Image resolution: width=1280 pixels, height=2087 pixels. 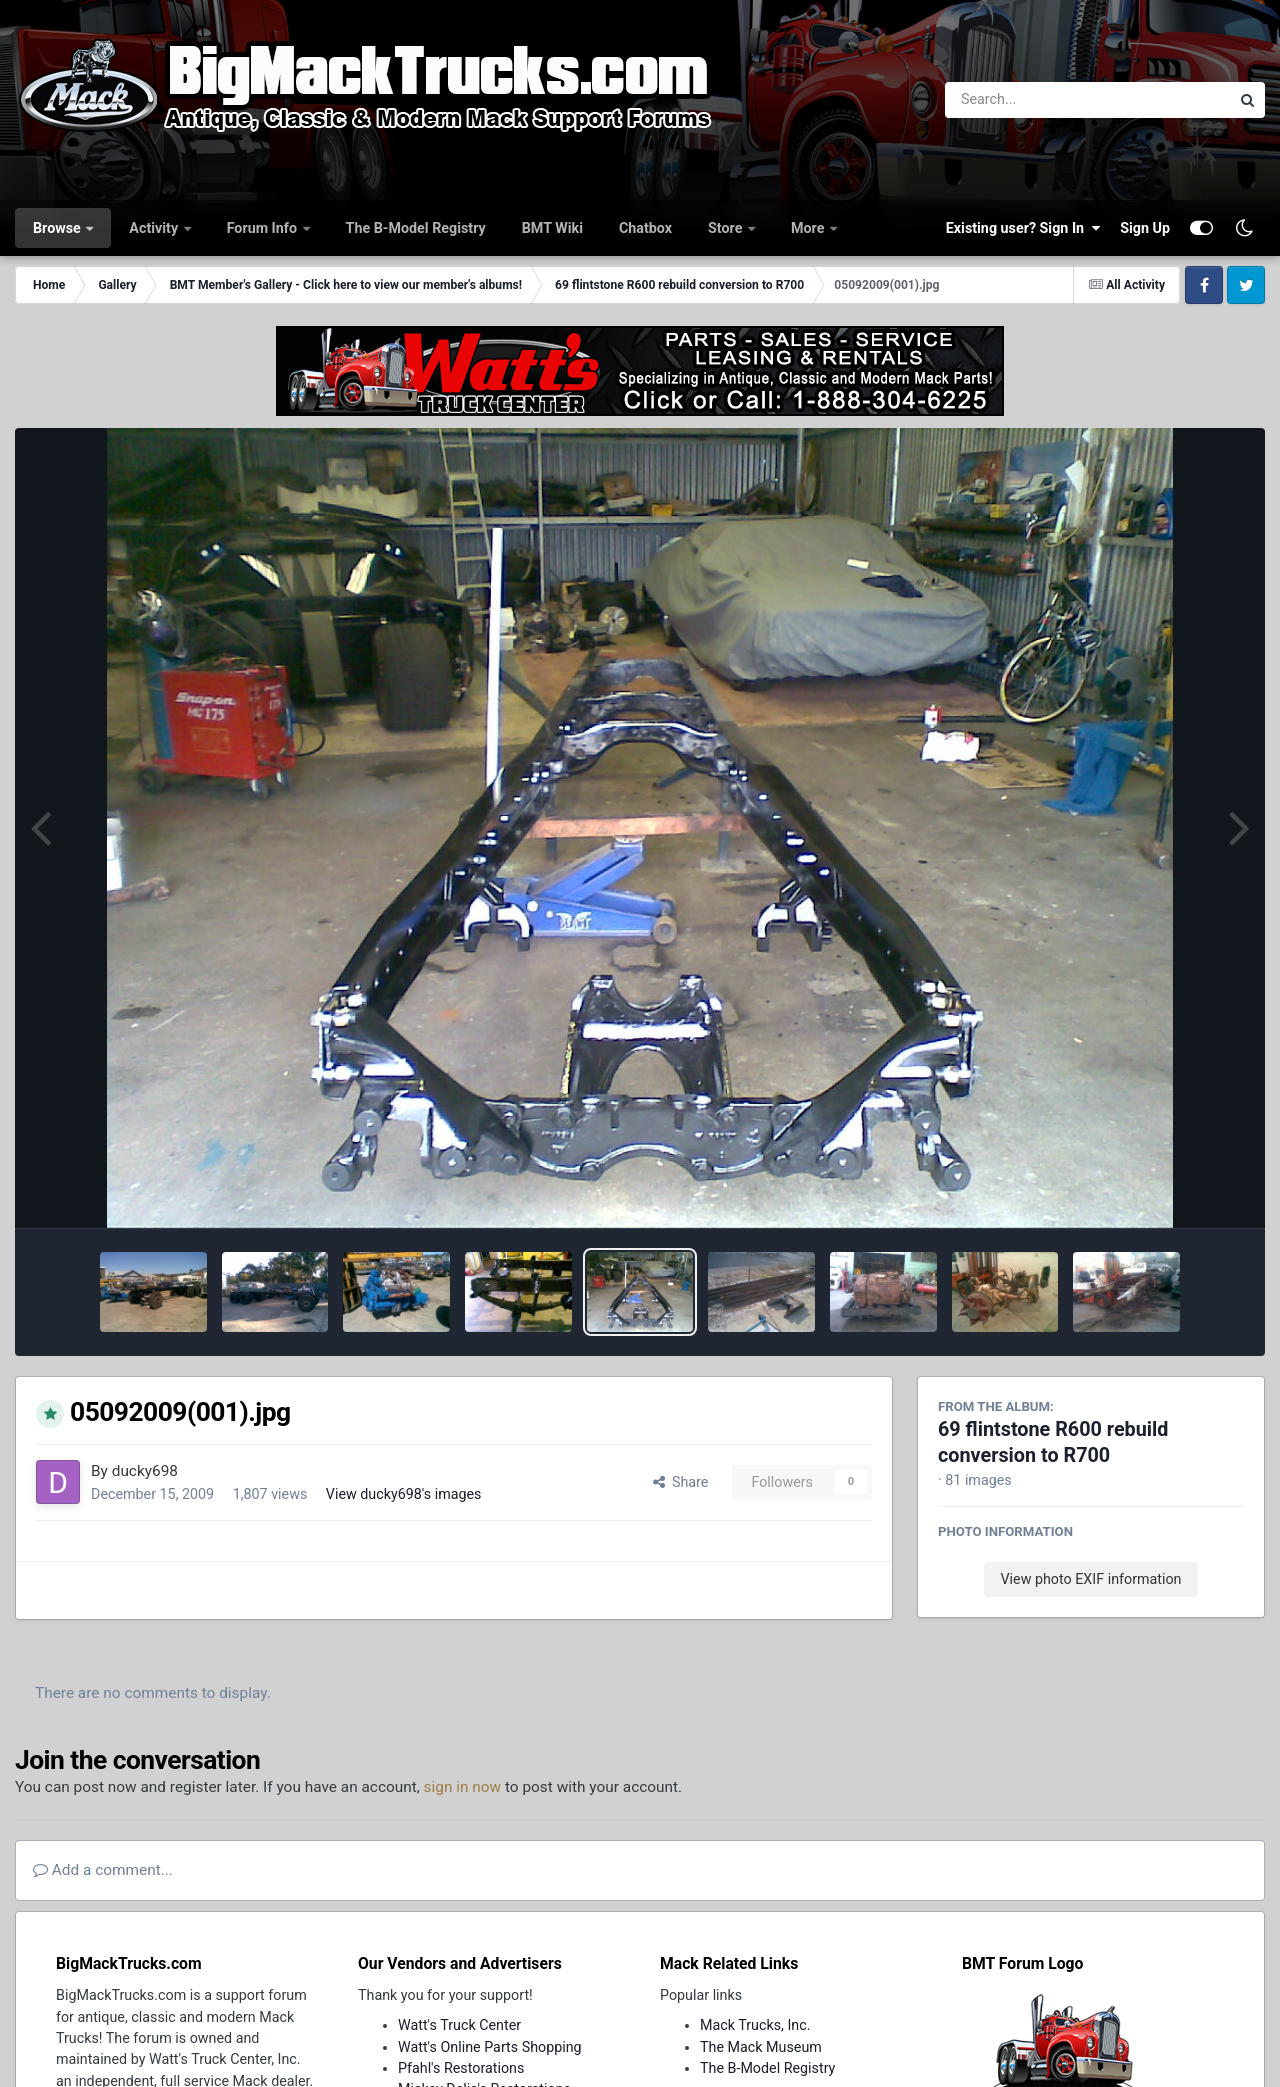 I want to click on Watt's Online Parts Shopping, so click(x=490, y=2047).